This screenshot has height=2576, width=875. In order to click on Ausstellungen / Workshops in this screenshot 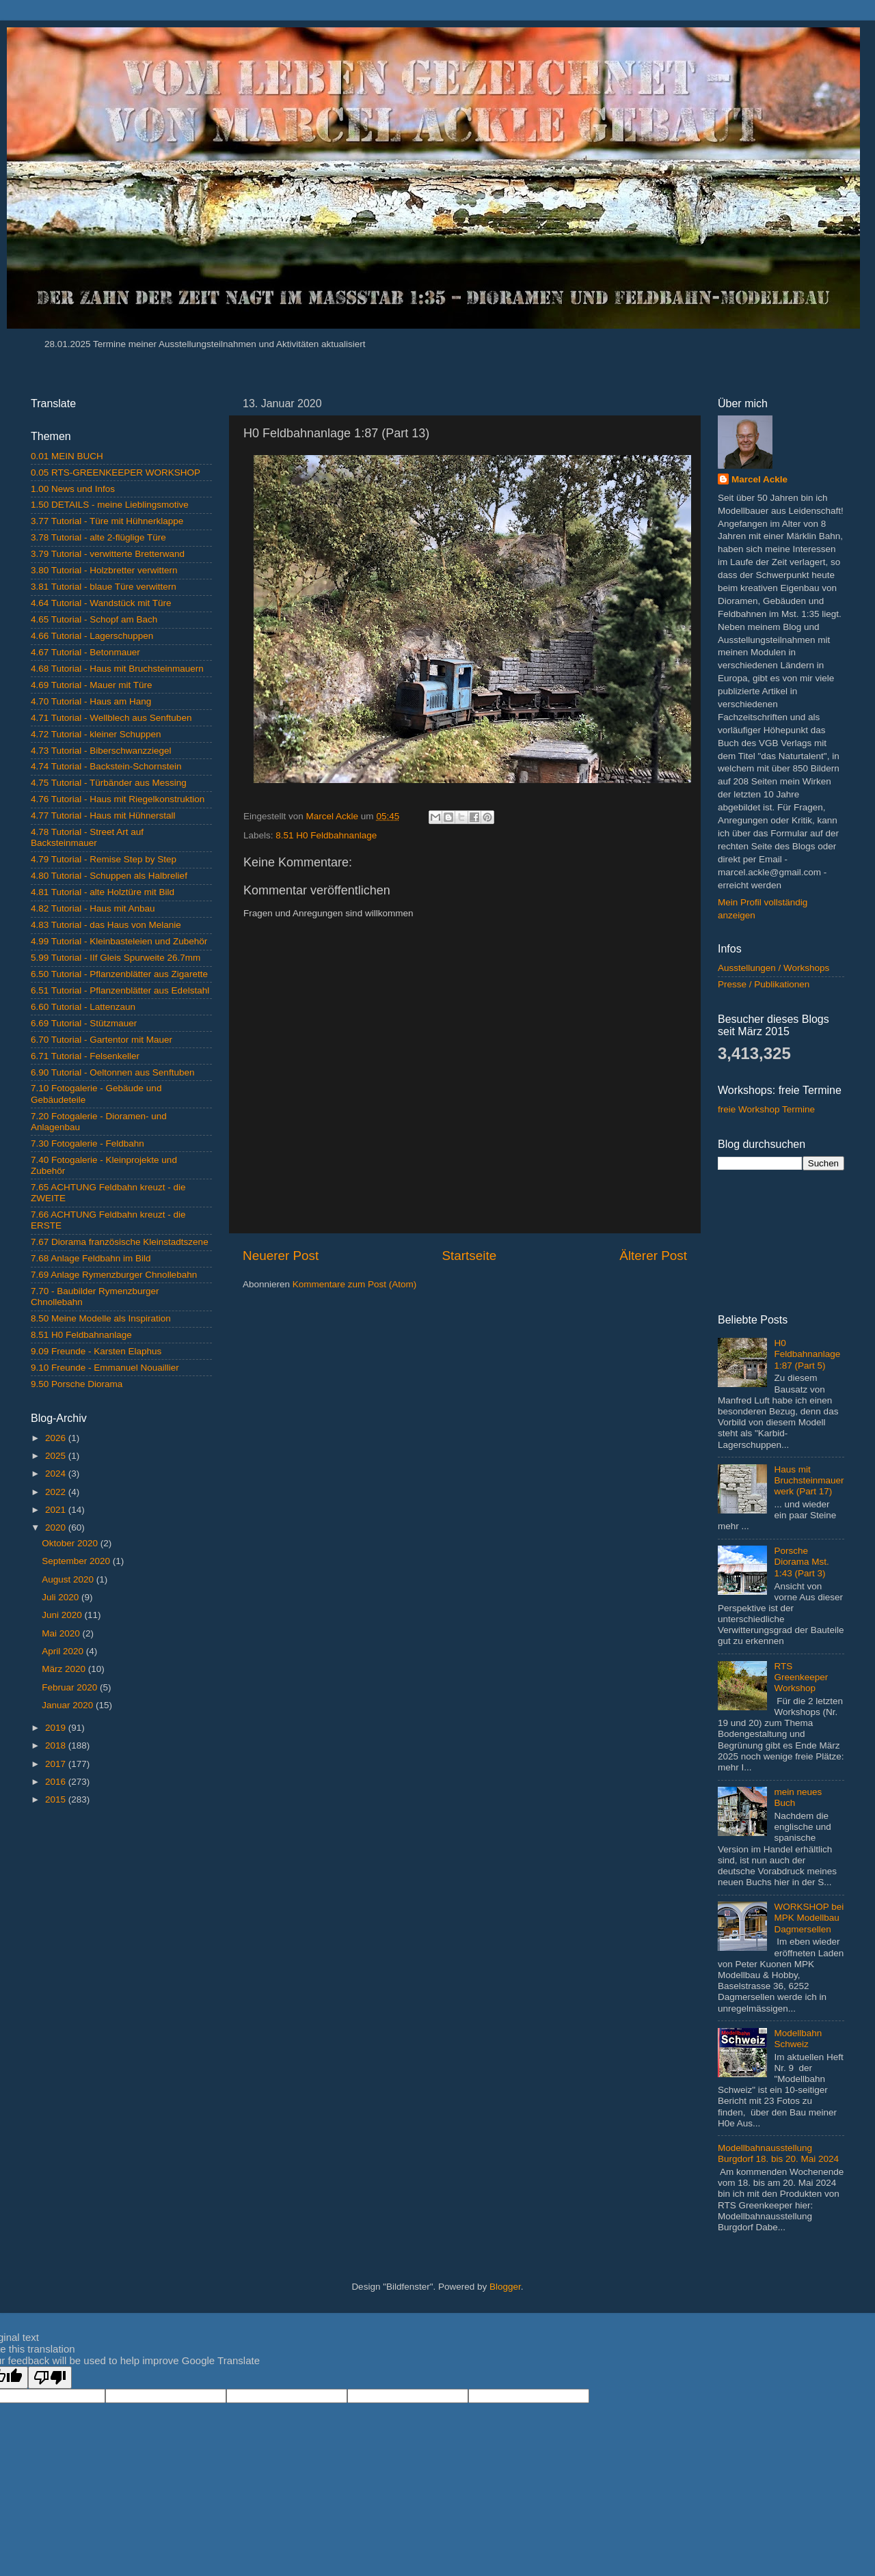, I will do `click(773, 968)`.